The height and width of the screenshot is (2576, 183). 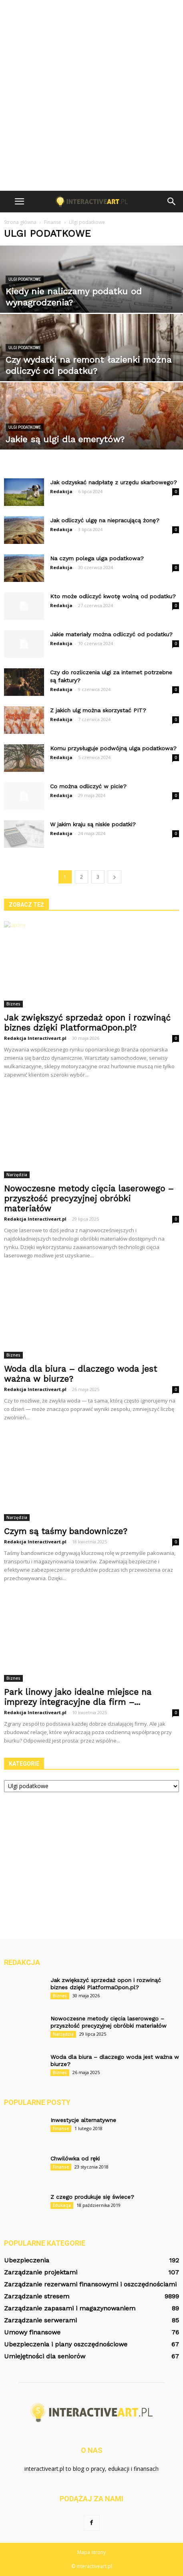 What do you see at coordinates (26, 2260) in the screenshot?
I see `Ubezpieczenia` at bounding box center [26, 2260].